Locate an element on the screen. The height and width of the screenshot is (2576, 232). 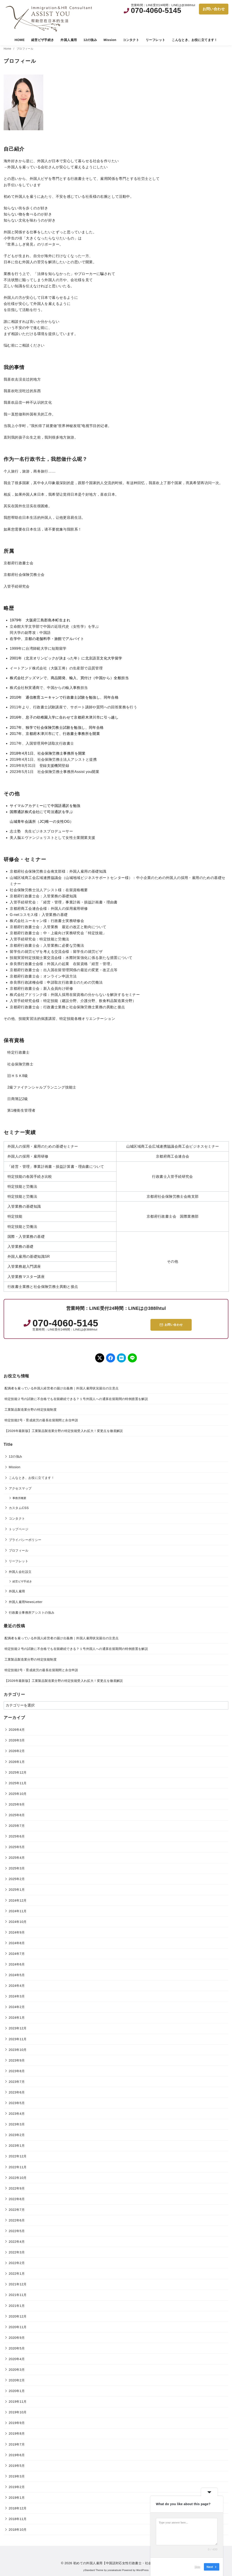
特定技能2号・育成就労の最長在留期間と永住申請 is located at coordinates (41, 1420).